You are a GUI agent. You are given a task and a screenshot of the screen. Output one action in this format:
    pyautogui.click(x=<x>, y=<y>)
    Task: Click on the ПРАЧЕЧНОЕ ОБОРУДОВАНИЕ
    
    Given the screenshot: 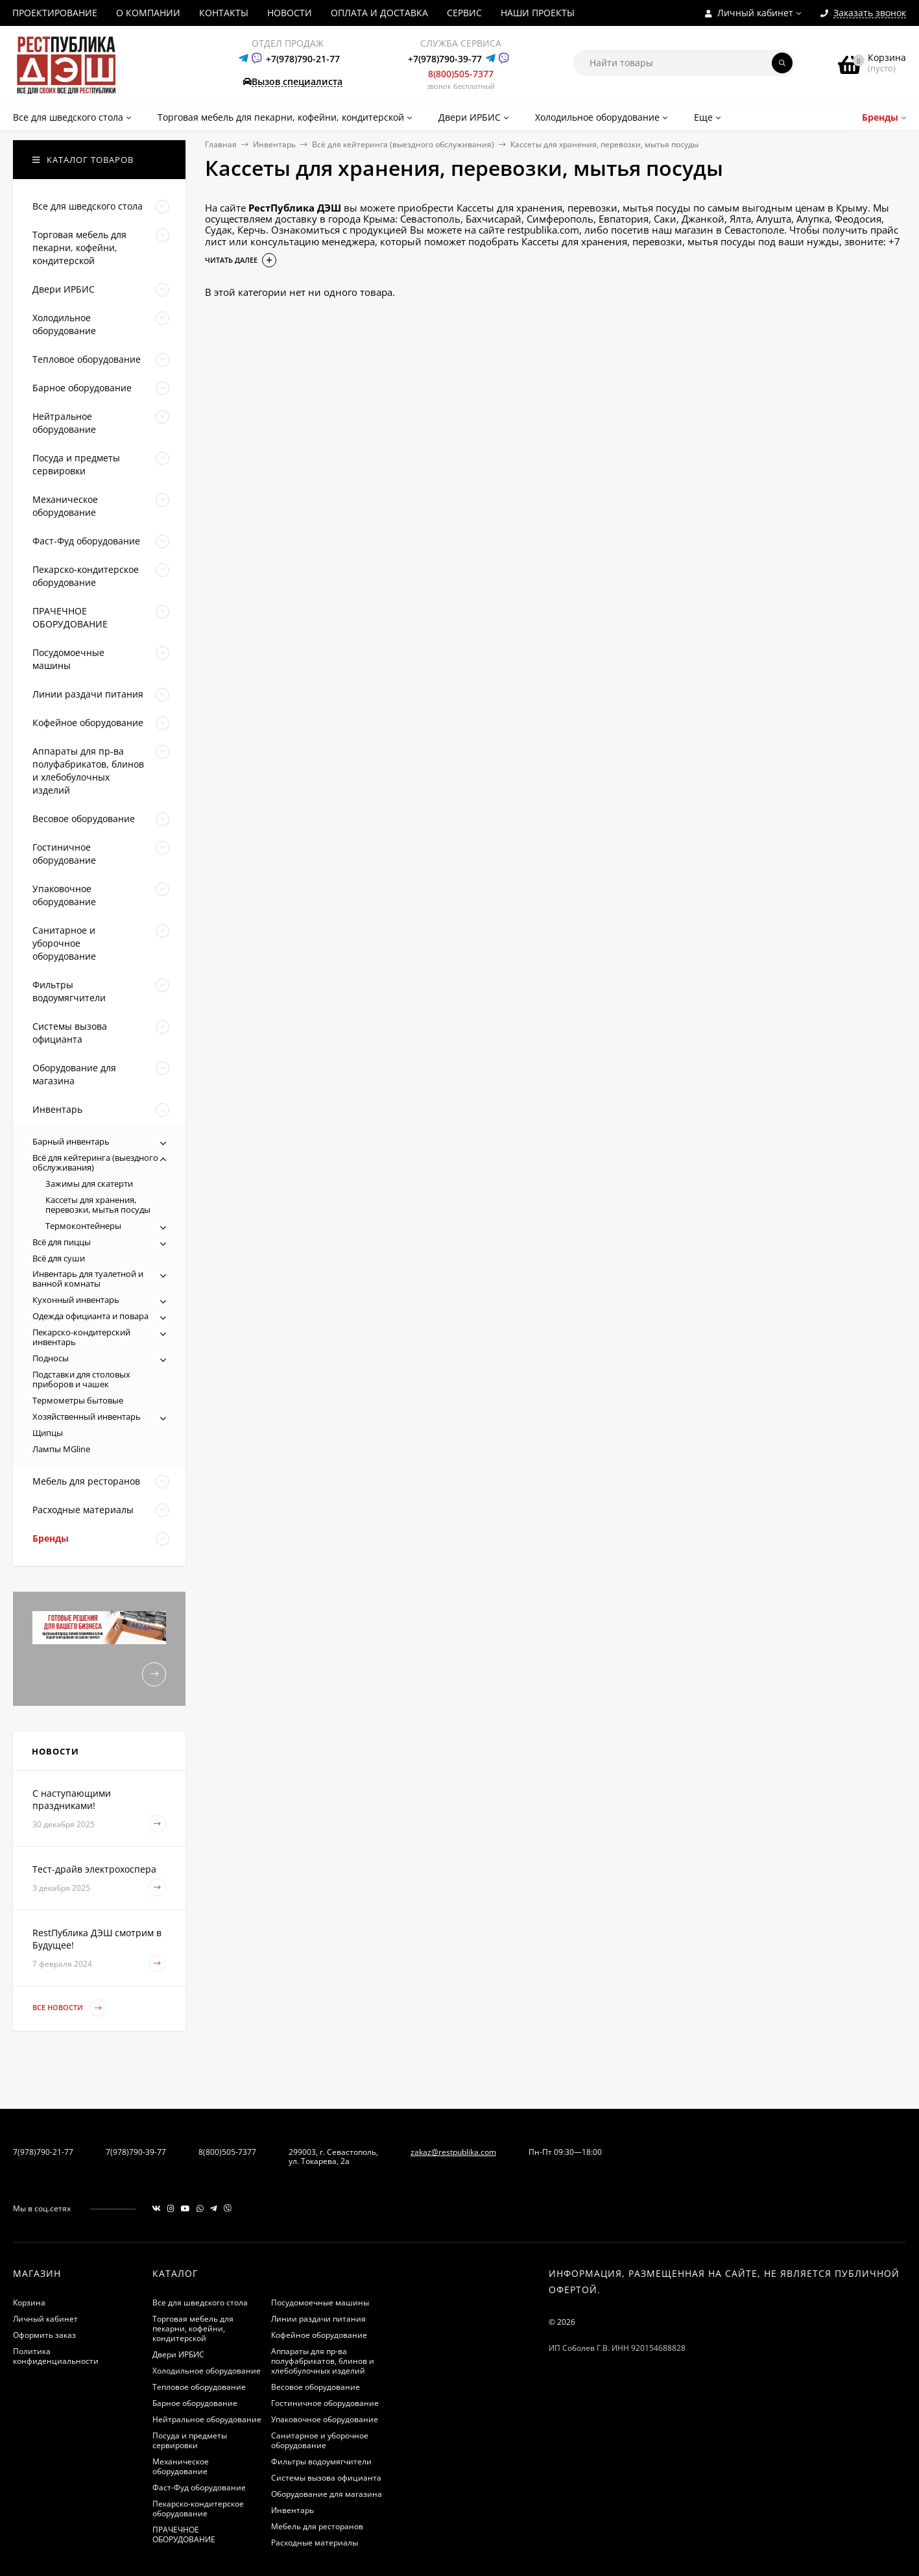 What is the action you would take?
    pyautogui.click(x=183, y=2534)
    